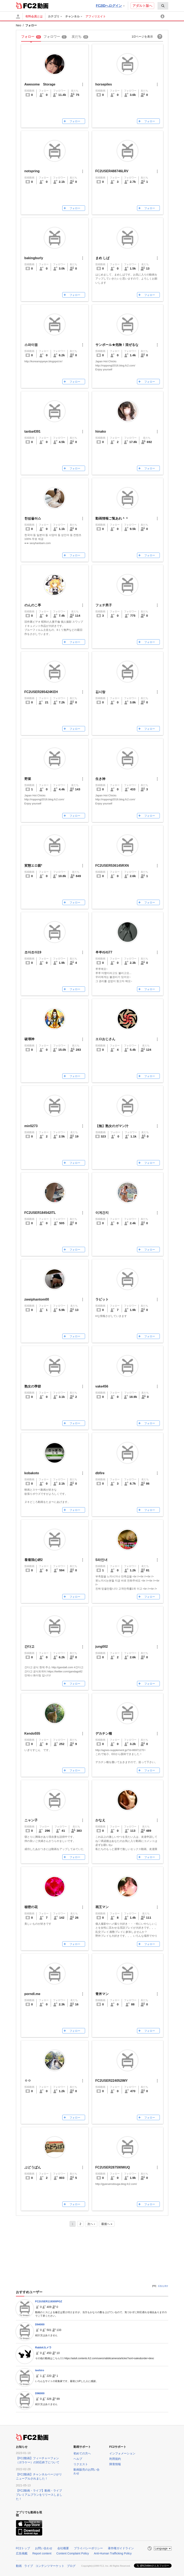 The width and height of the screenshot is (184, 2576). I want to click on 루루라라77, so click(103, 952).